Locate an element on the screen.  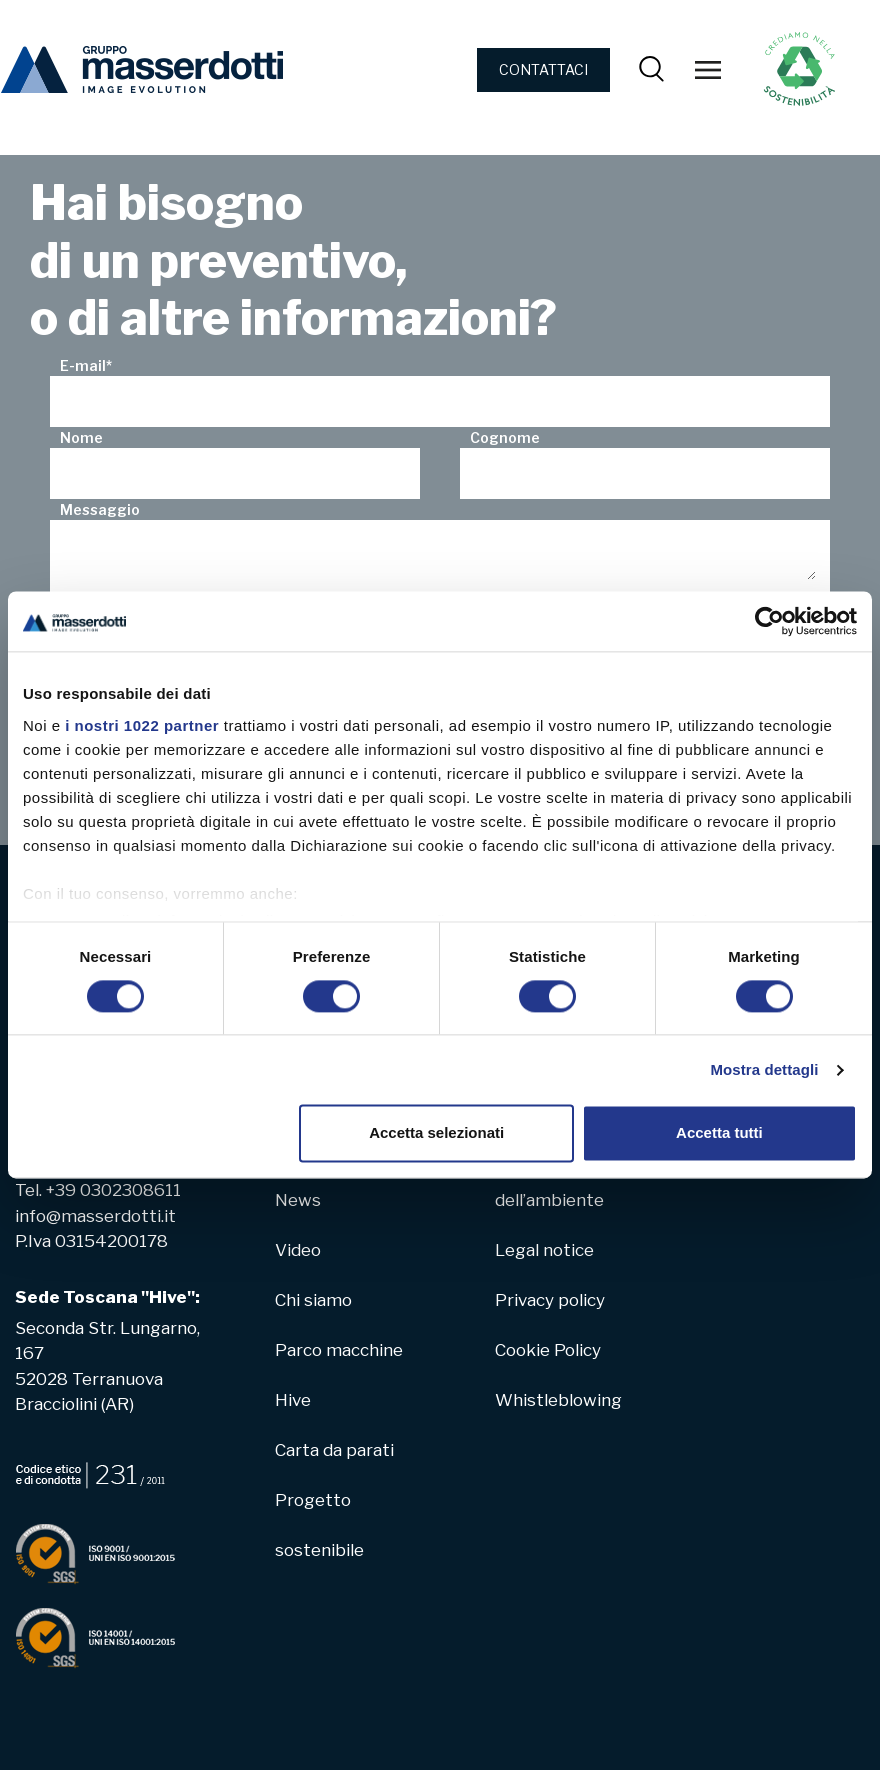
Video is located at coordinates (298, 1250).